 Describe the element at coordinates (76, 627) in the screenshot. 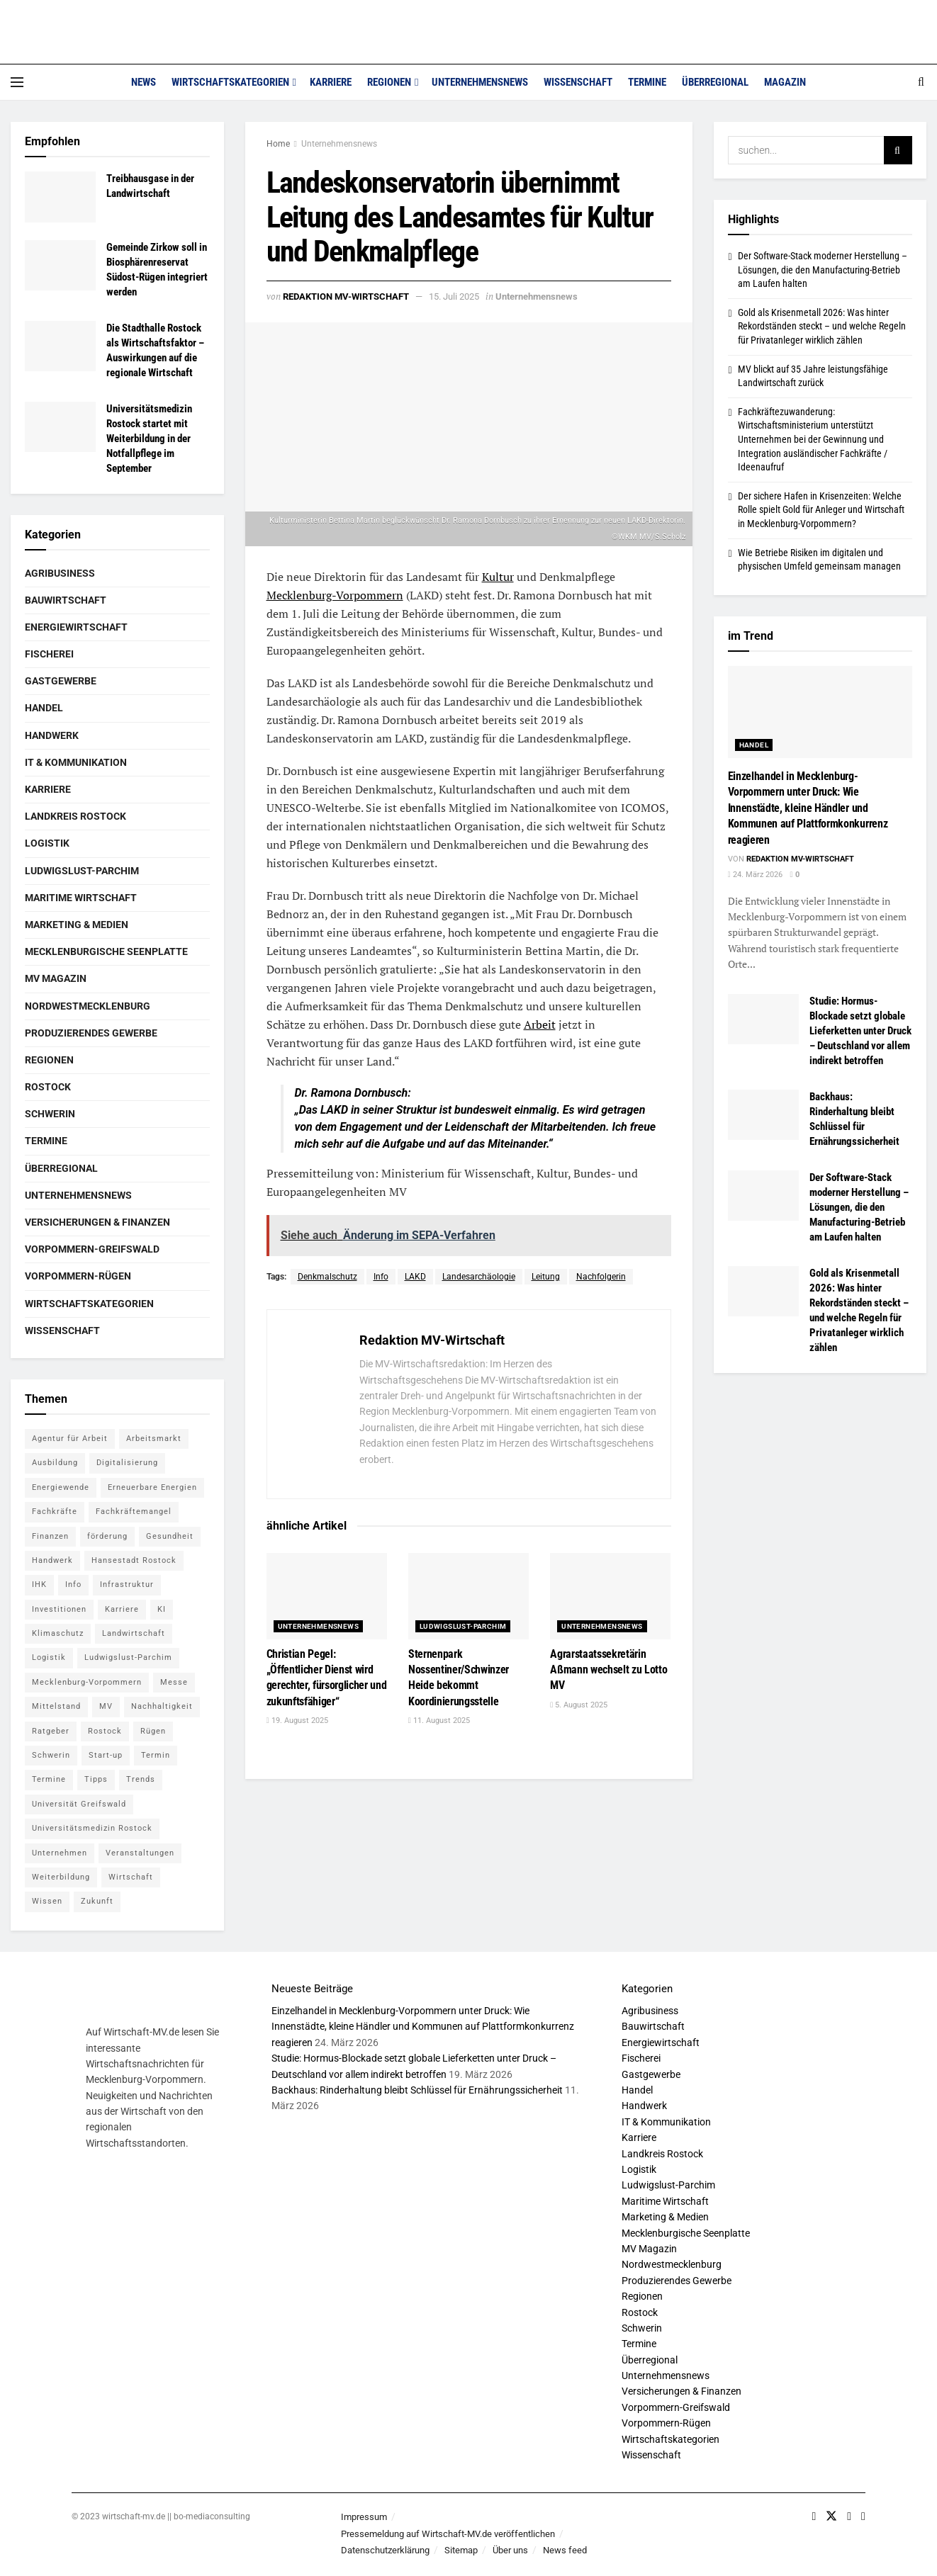

I see `Energiewirtschaft` at that location.